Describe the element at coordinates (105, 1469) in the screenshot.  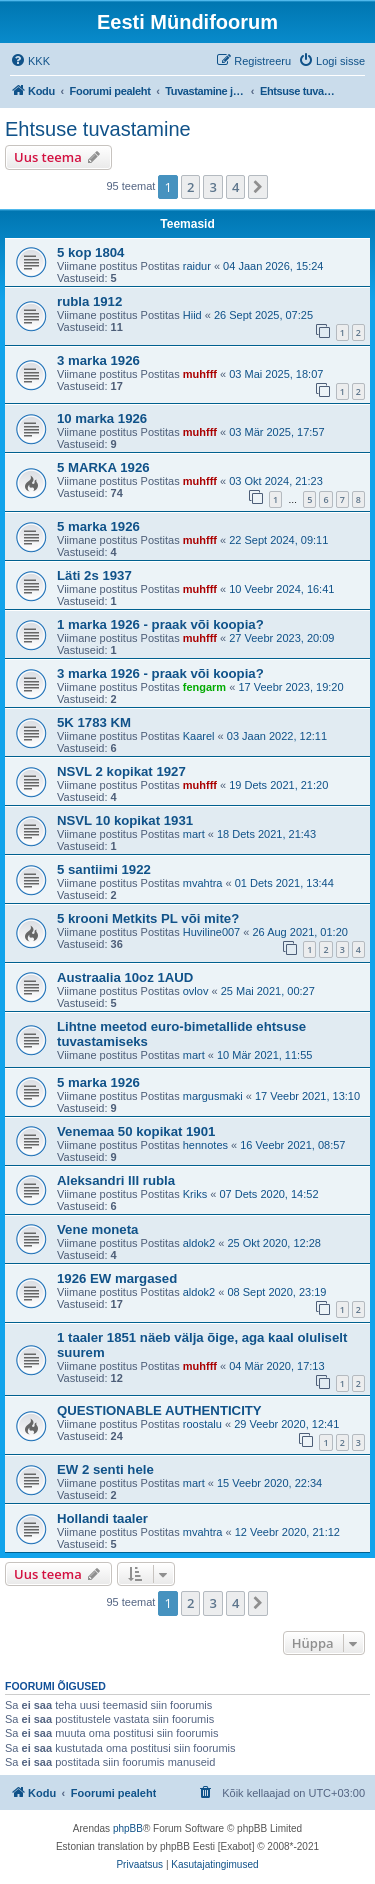
I see `EW 2 senti hele` at that location.